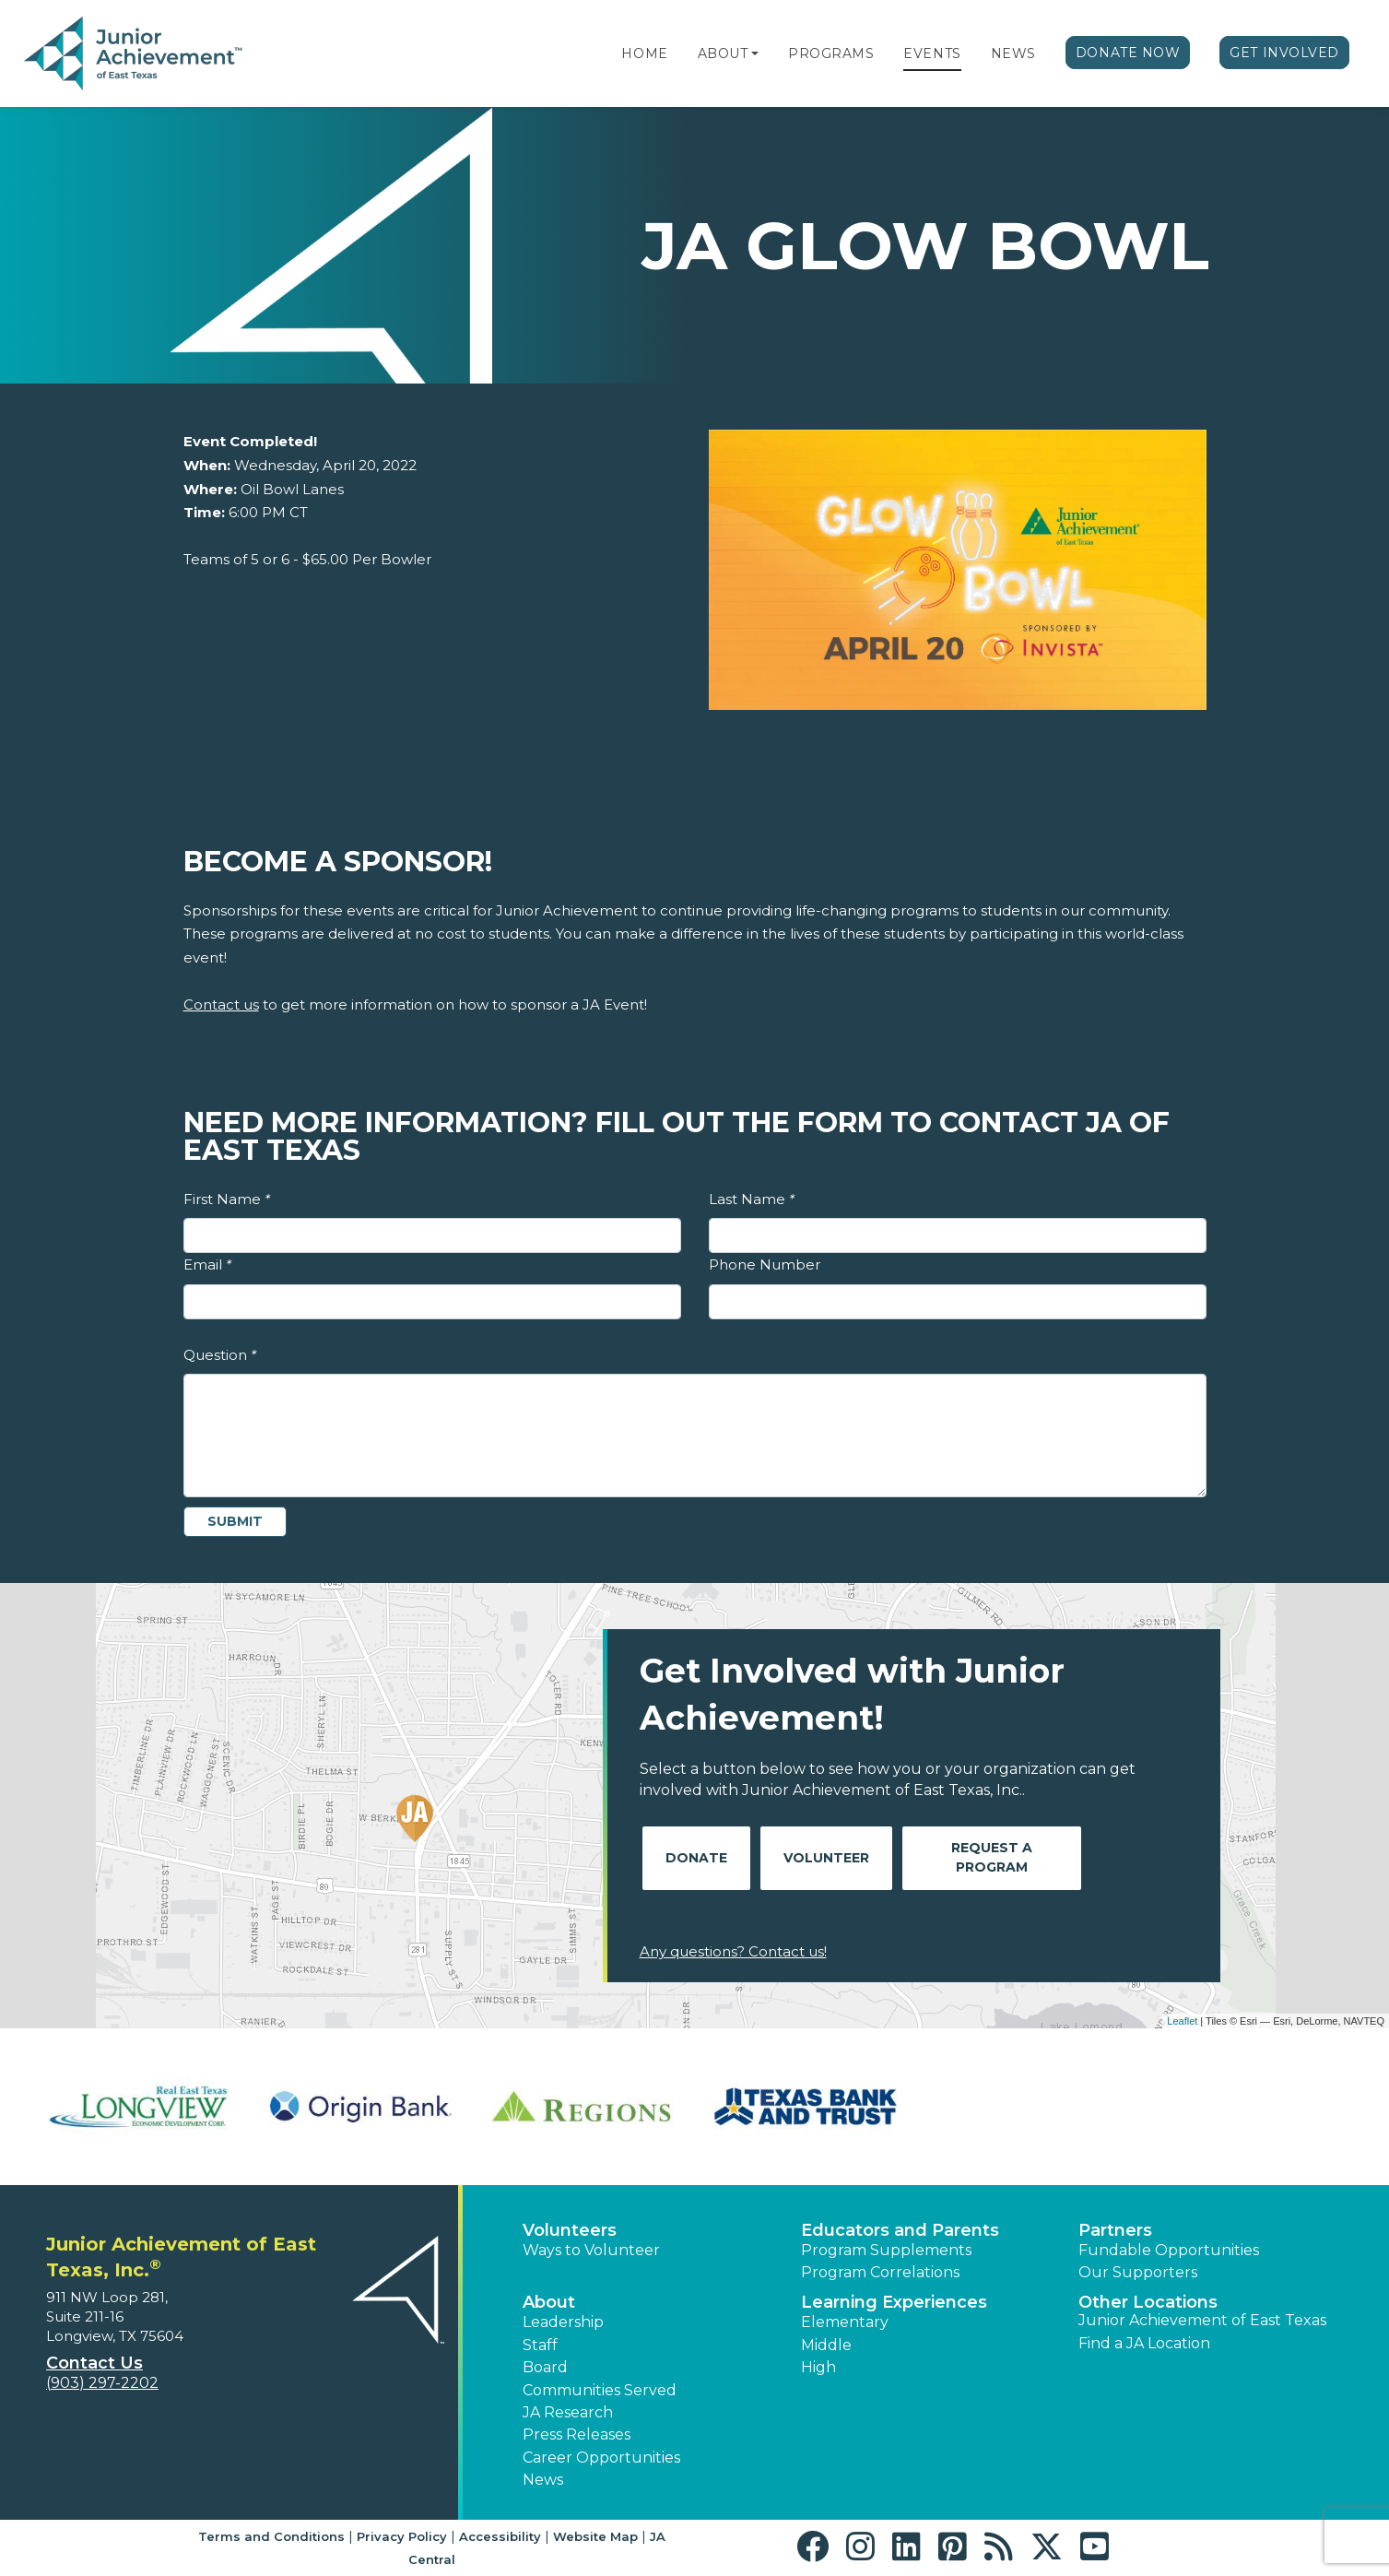  Describe the element at coordinates (221, 1004) in the screenshot. I see `Contact us` at that location.